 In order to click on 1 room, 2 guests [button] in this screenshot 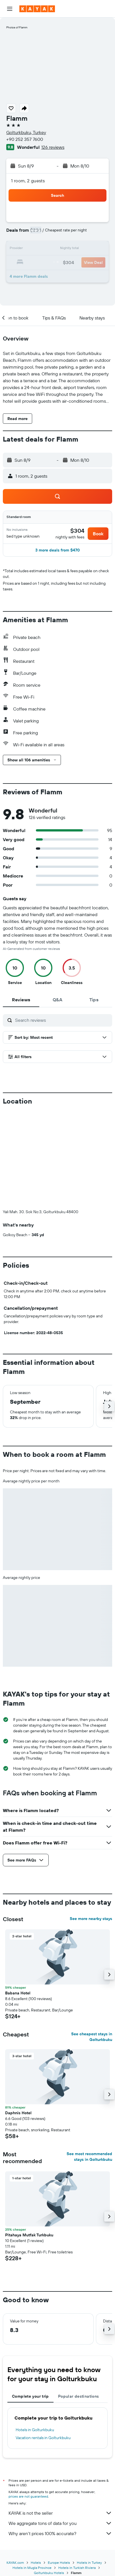, I will do `click(28, 180)`.